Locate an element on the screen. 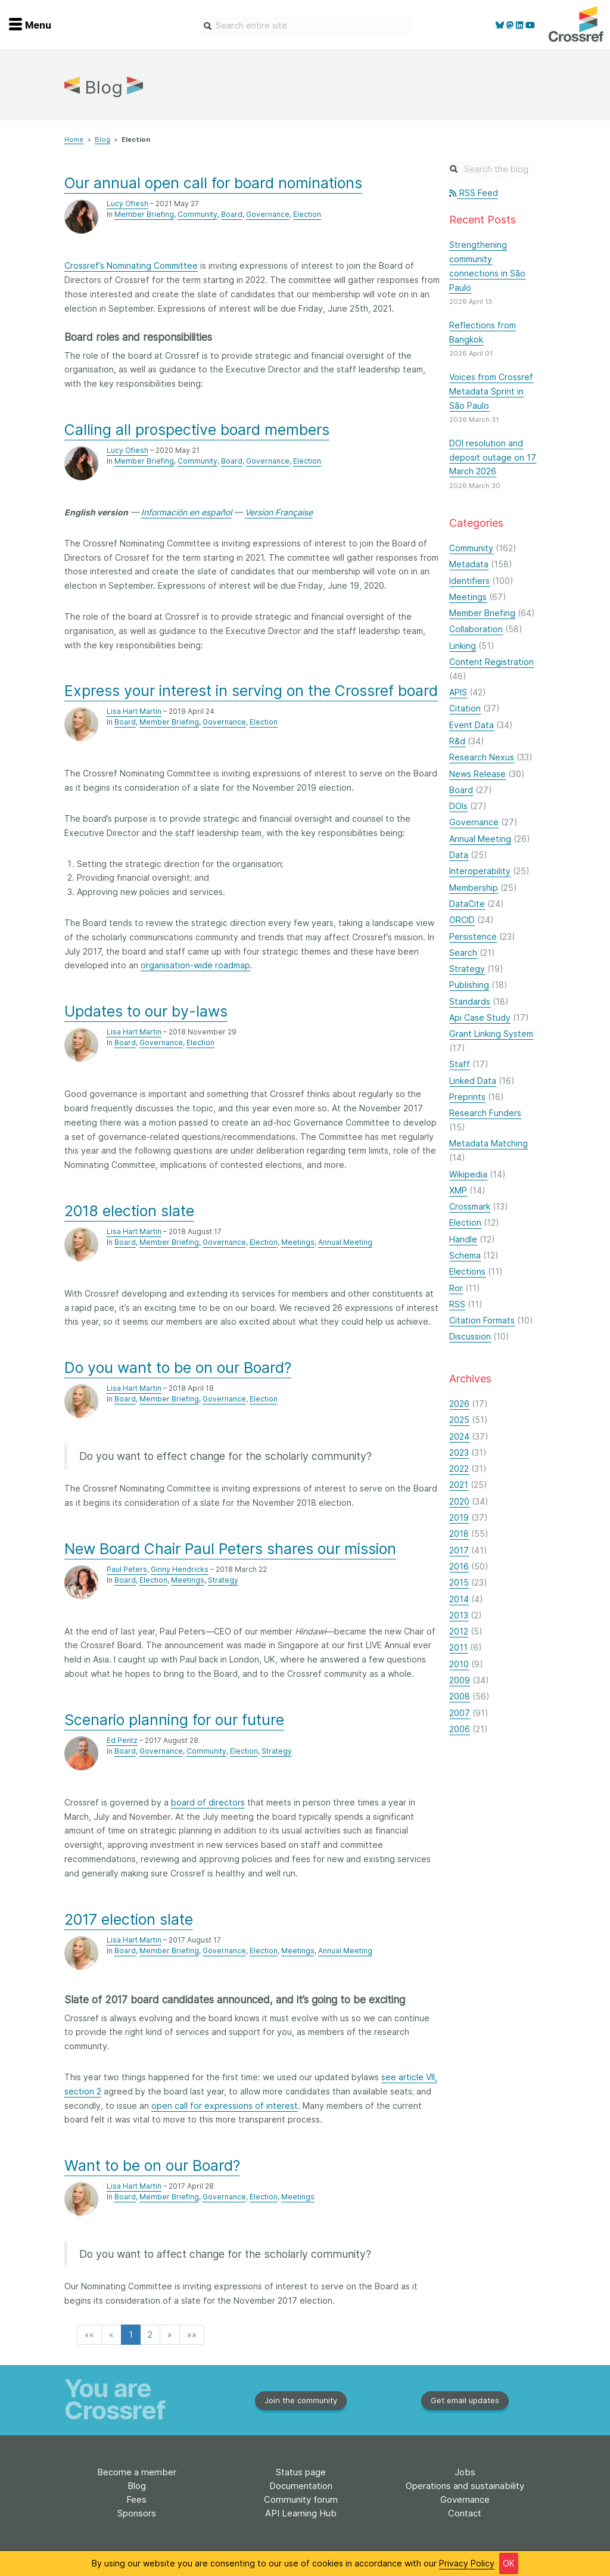 The width and height of the screenshot is (610, 2576). 2016 is located at coordinates (459, 1566).